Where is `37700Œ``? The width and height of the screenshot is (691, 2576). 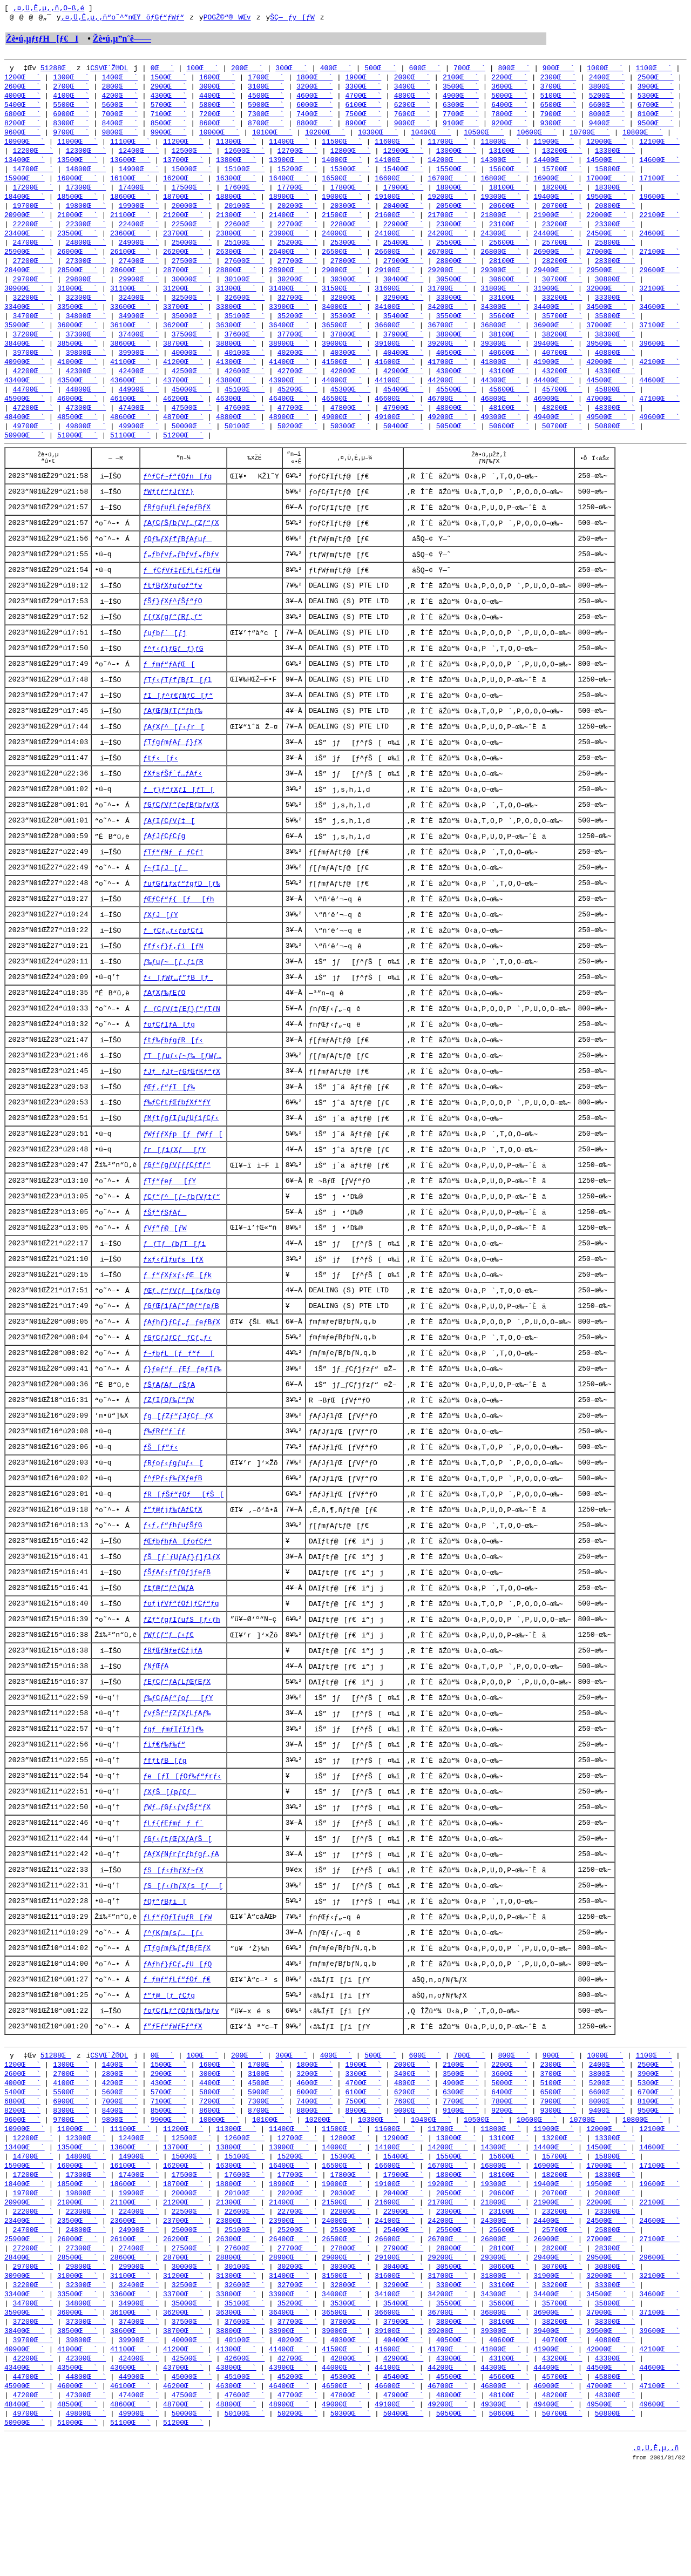
37700Œ` is located at coordinates (297, 352).